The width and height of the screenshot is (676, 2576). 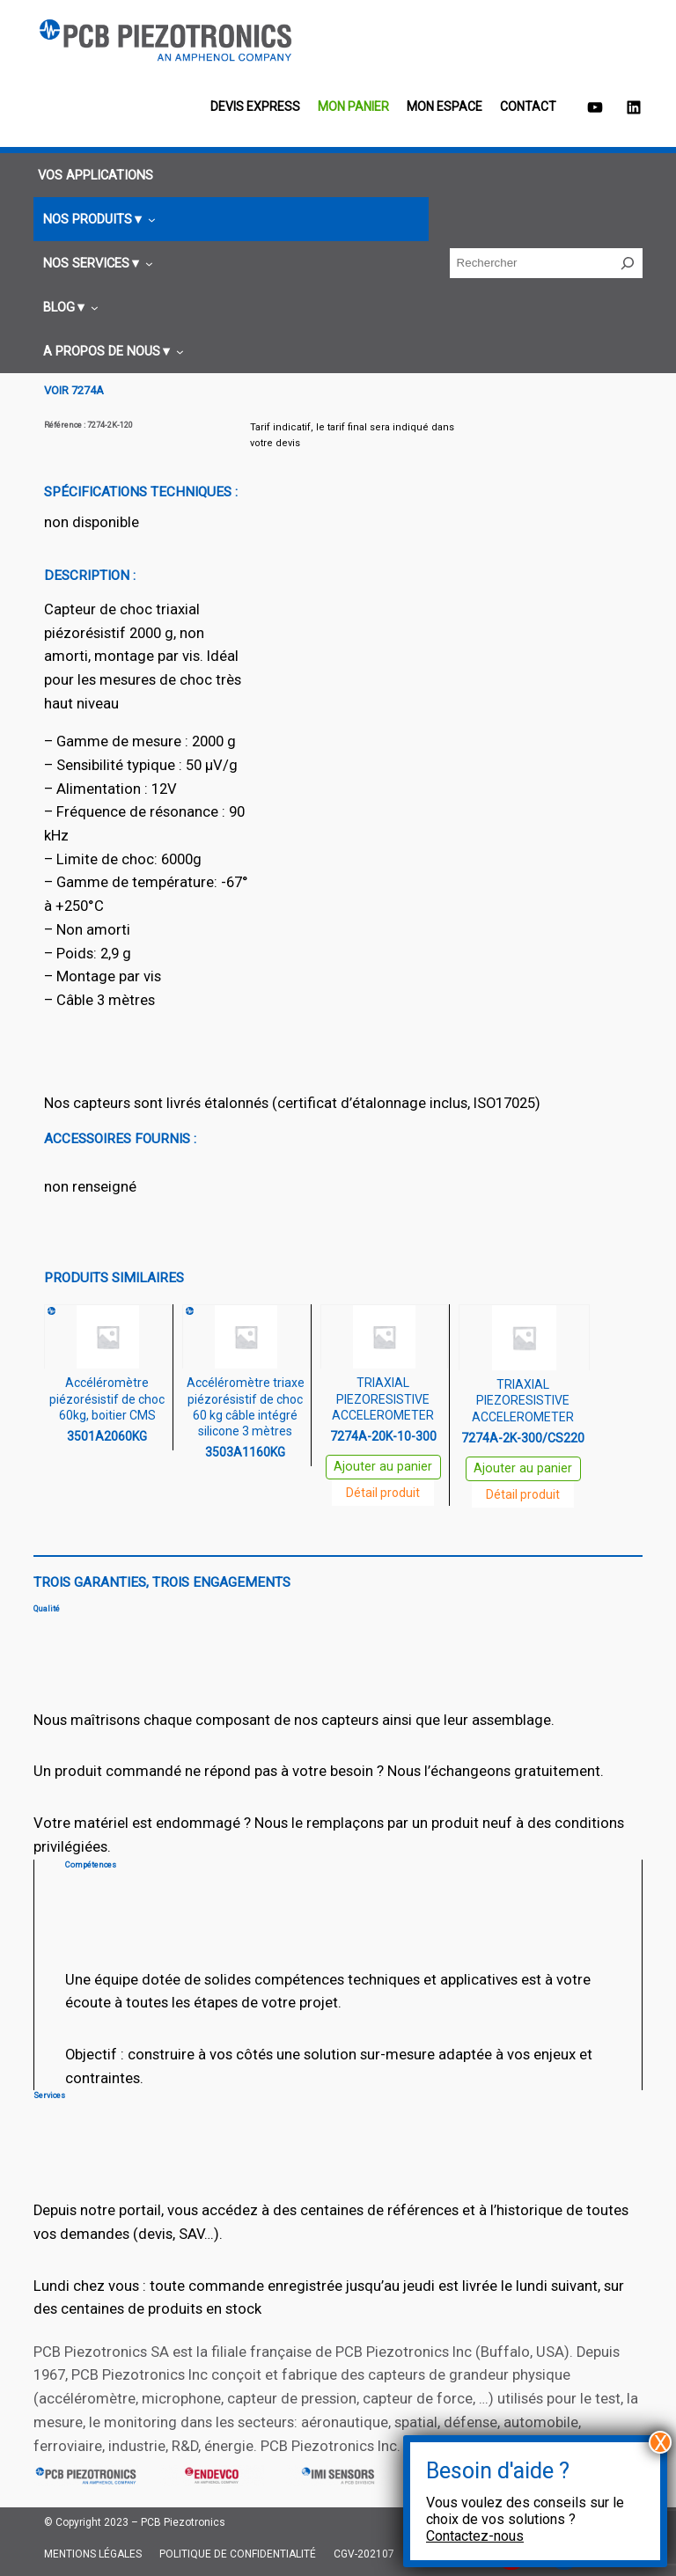 What do you see at coordinates (383, 1466) in the screenshot?
I see `Ajouter au panier` at bounding box center [383, 1466].